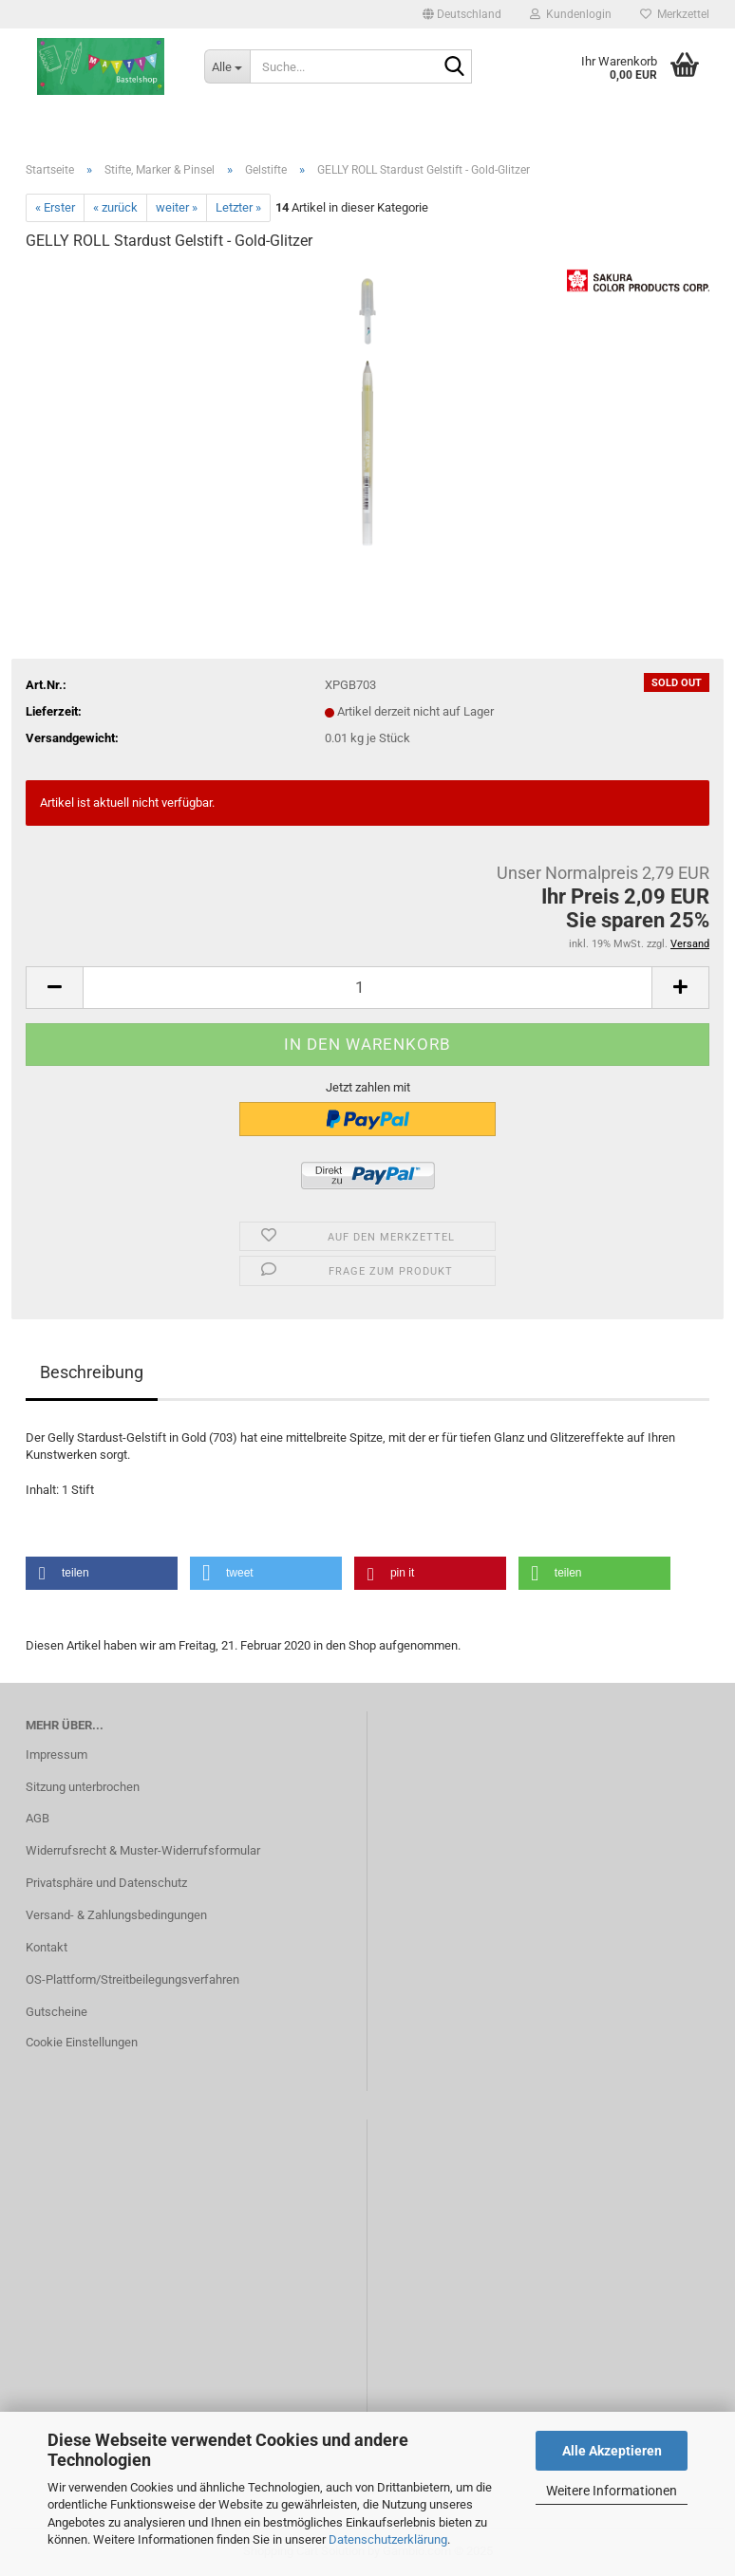 The height and width of the screenshot is (2576, 735). I want to click on weiter », so click(177, 207).